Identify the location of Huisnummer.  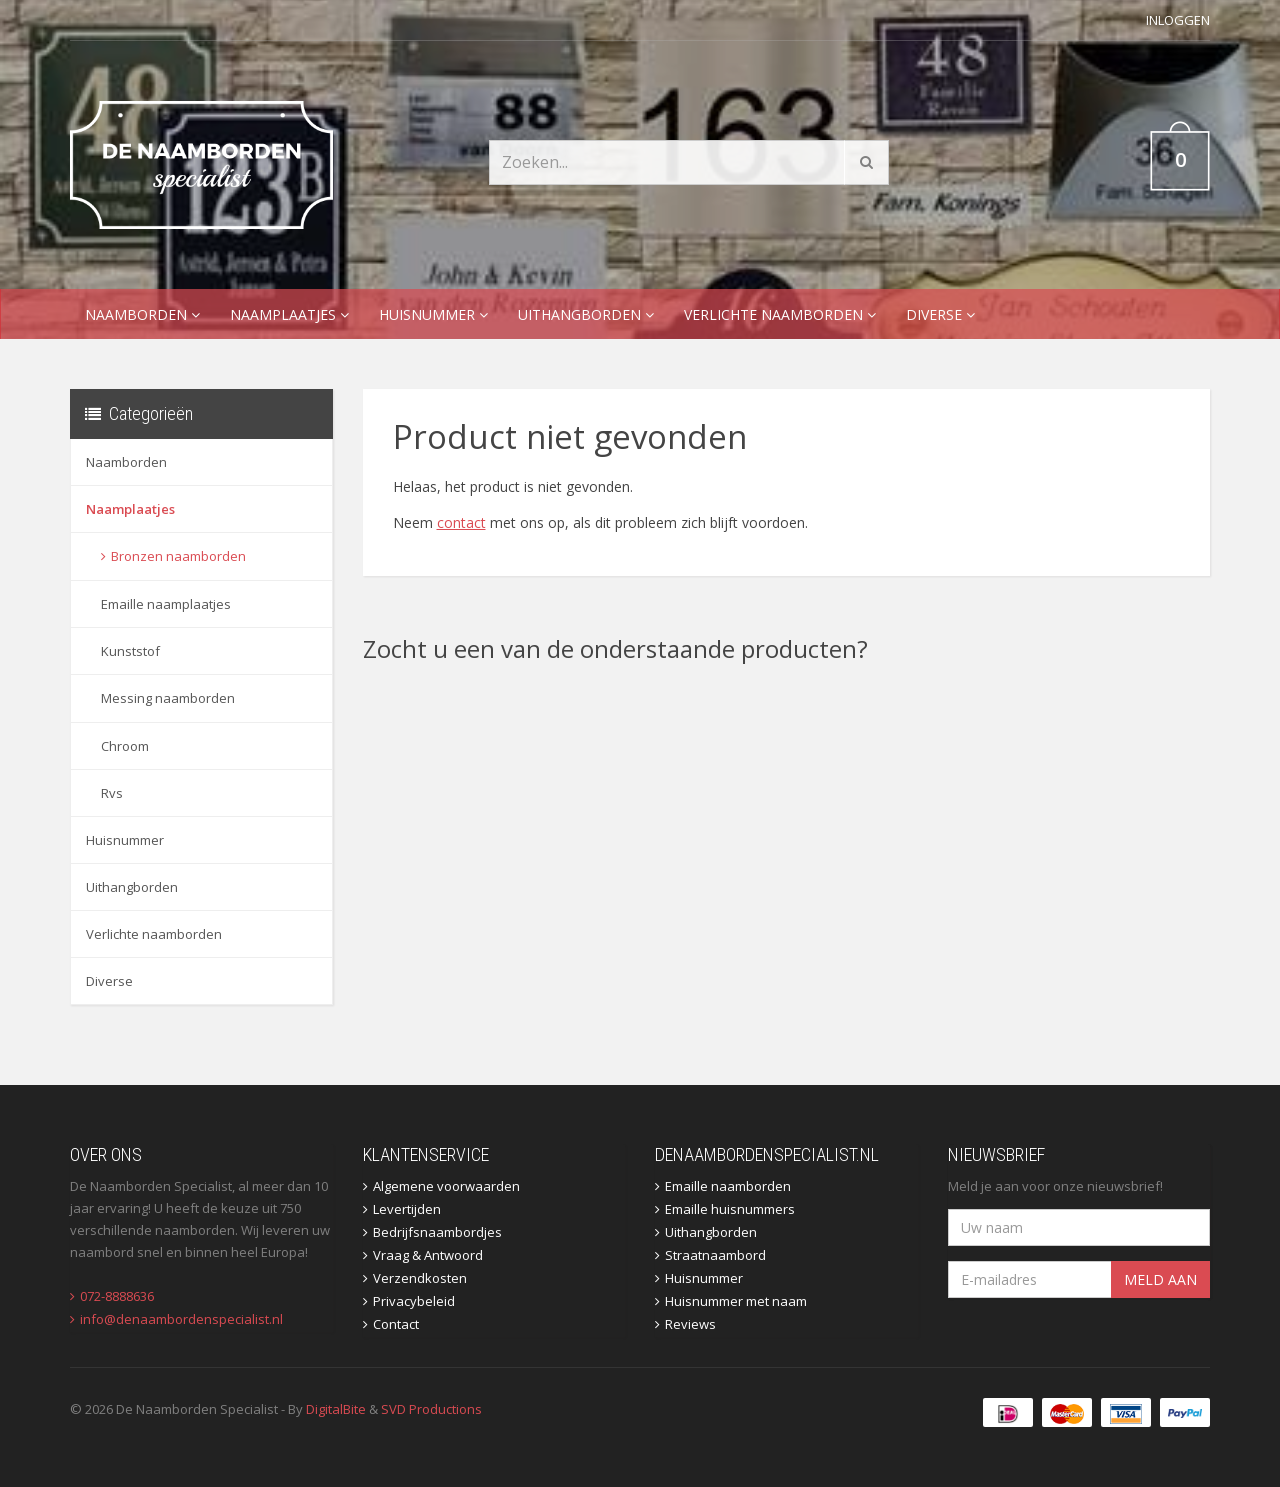
(433, 314).